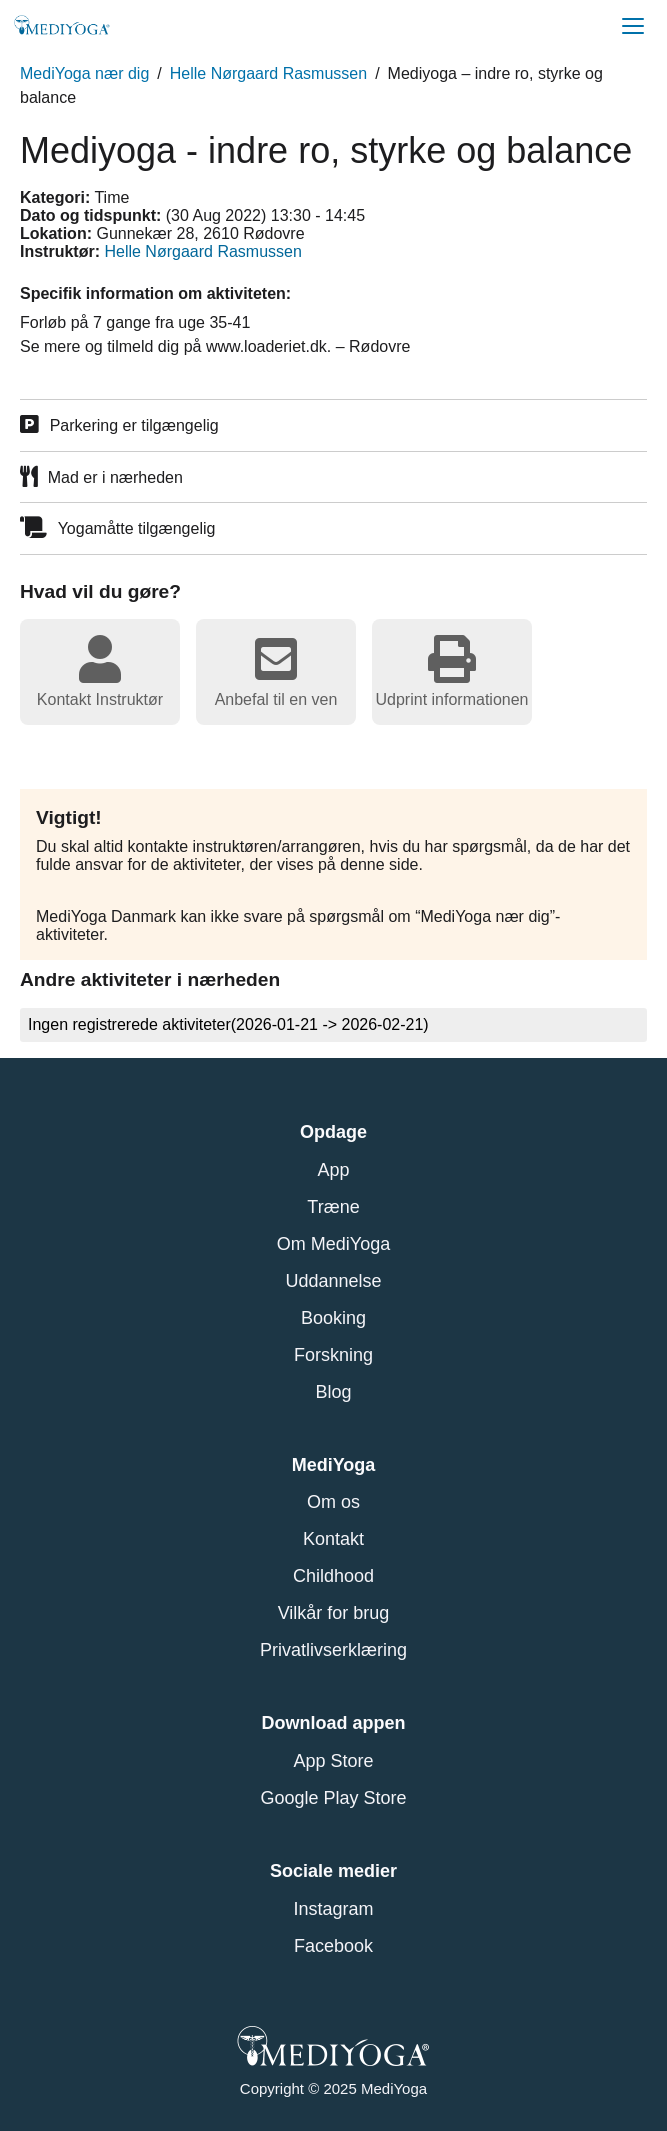 The width and height of the screenshot is (667, 2131). Describe the element at coordinates (333, 1392) in the screenshot. I see `Blog` at that location.